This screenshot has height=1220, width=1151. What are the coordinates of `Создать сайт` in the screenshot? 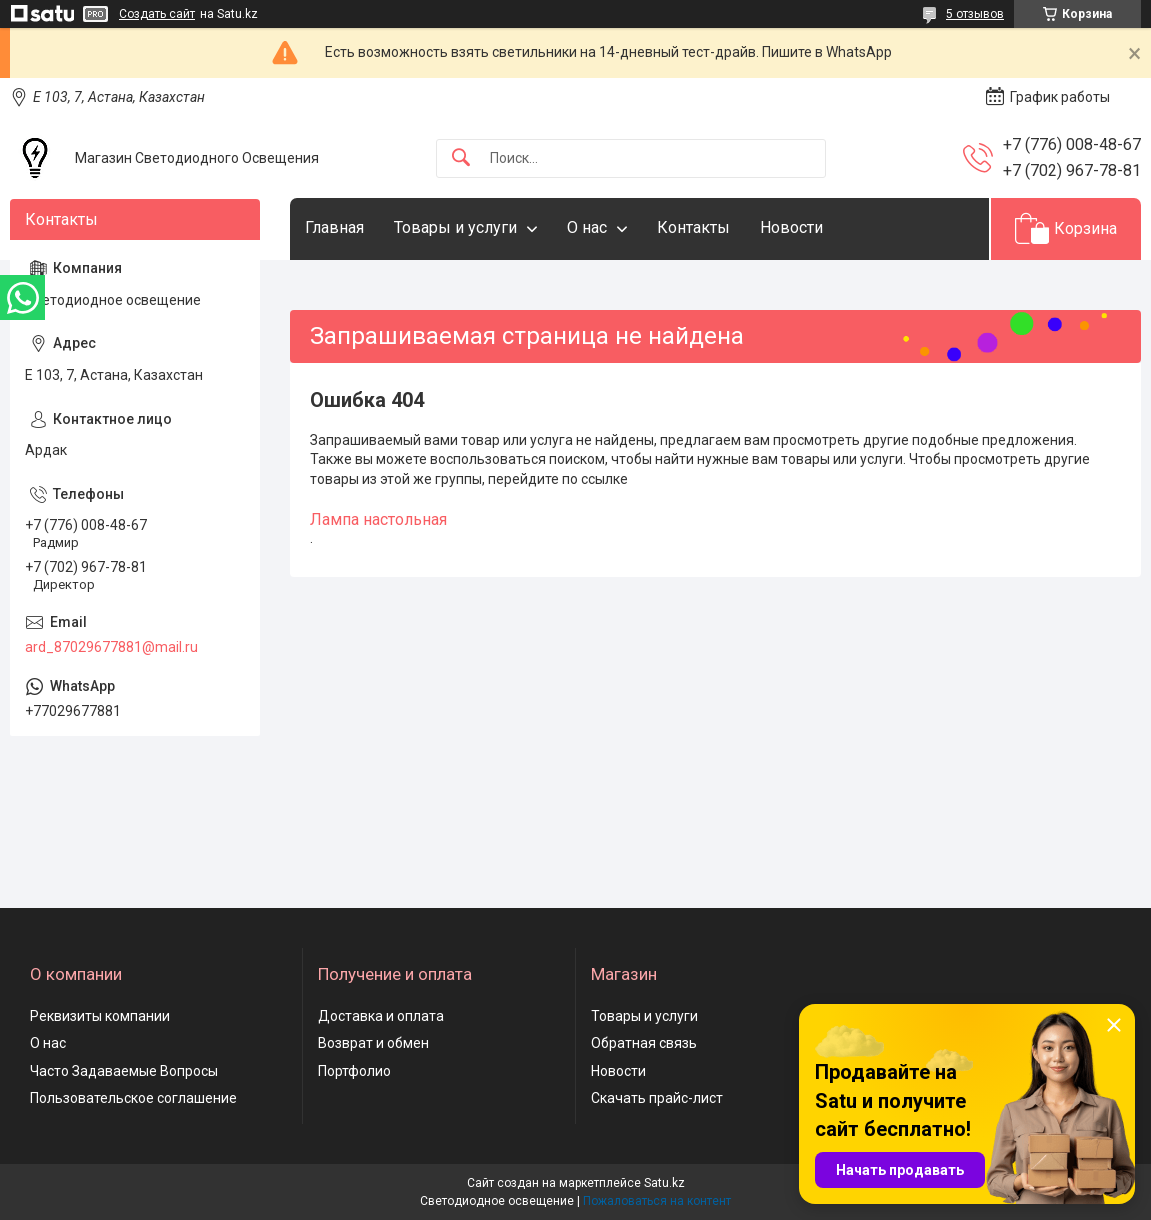 It's located at (157, 14).